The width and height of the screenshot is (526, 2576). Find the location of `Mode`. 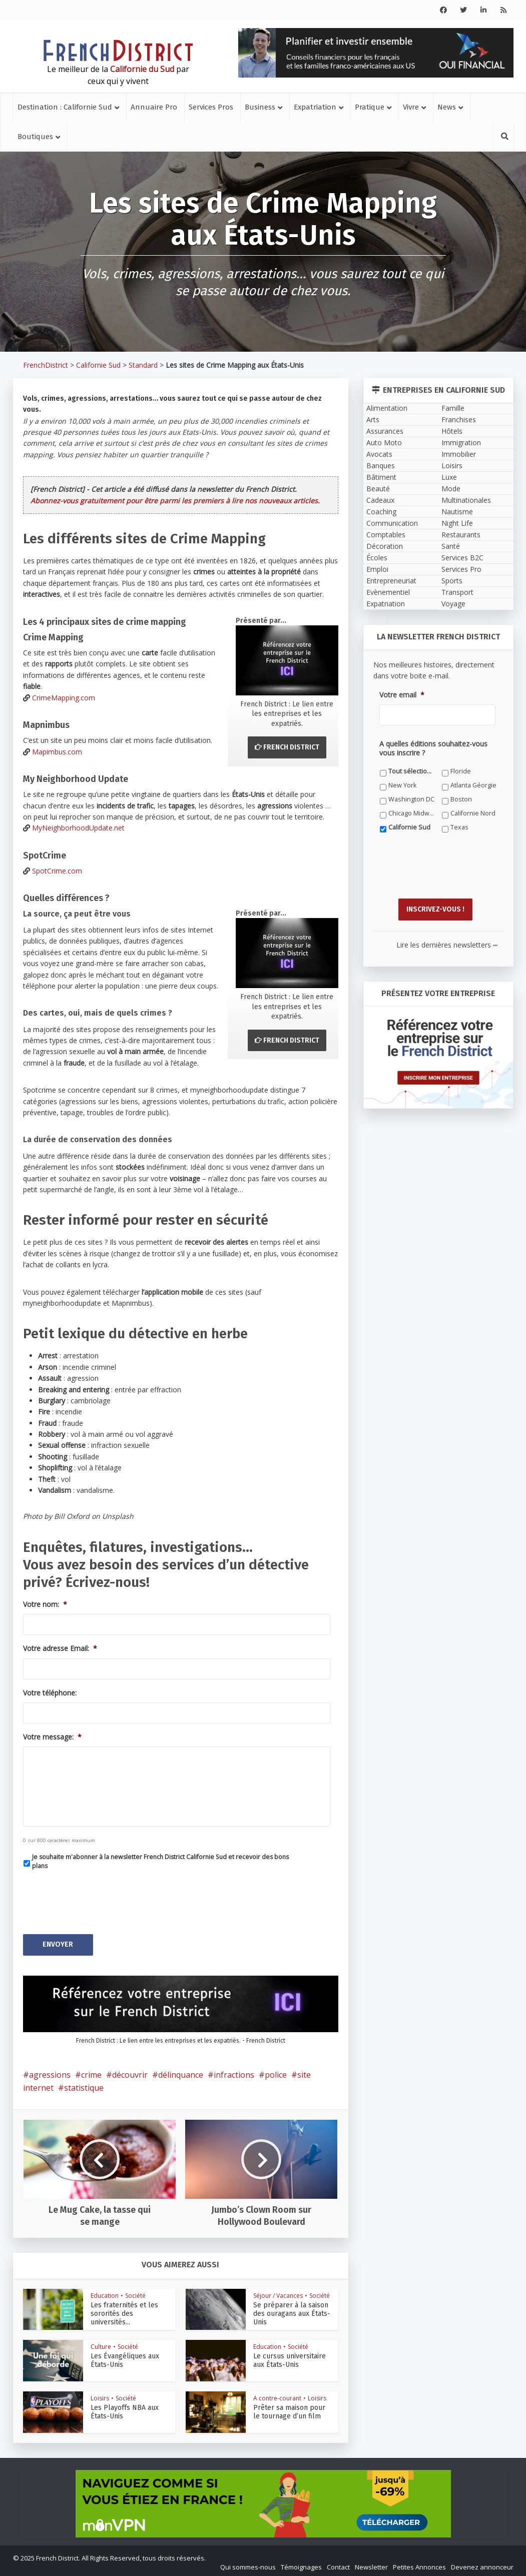

Mode is located at coordinates (450, 488).